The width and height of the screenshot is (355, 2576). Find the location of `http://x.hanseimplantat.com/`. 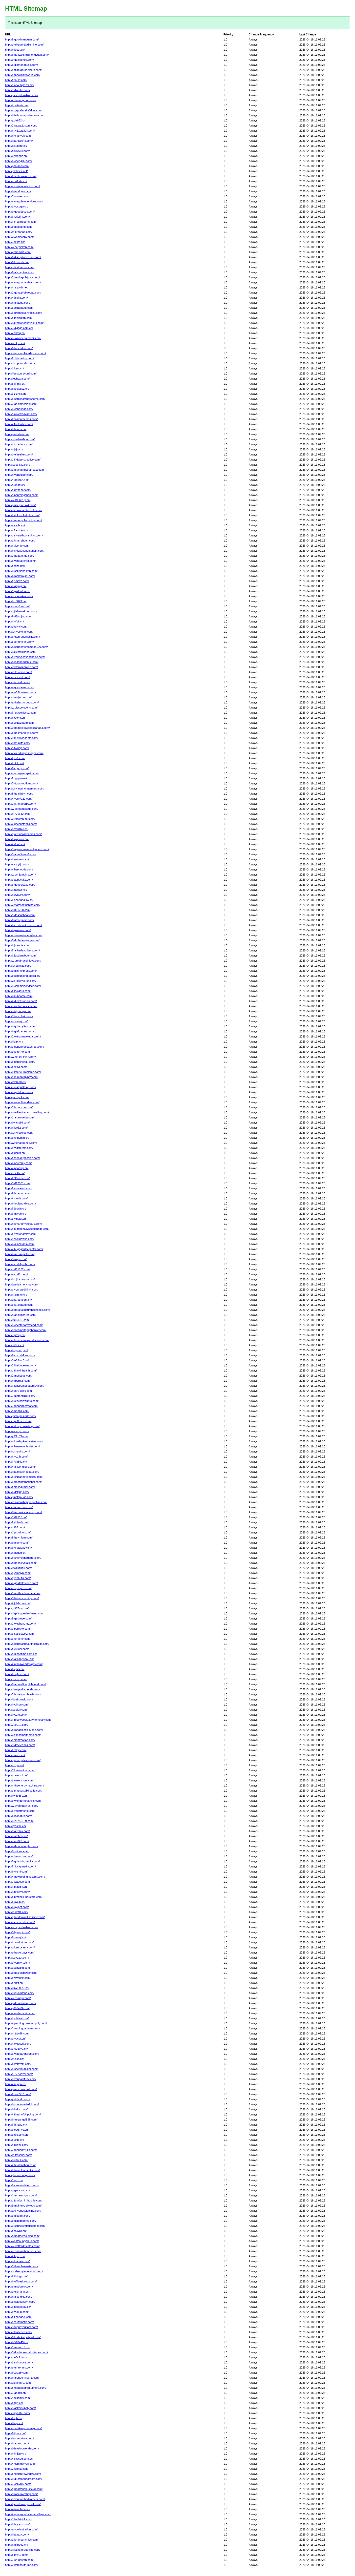

http://x.hanseimplantat.com/ is located at coordinates (22, 1446).